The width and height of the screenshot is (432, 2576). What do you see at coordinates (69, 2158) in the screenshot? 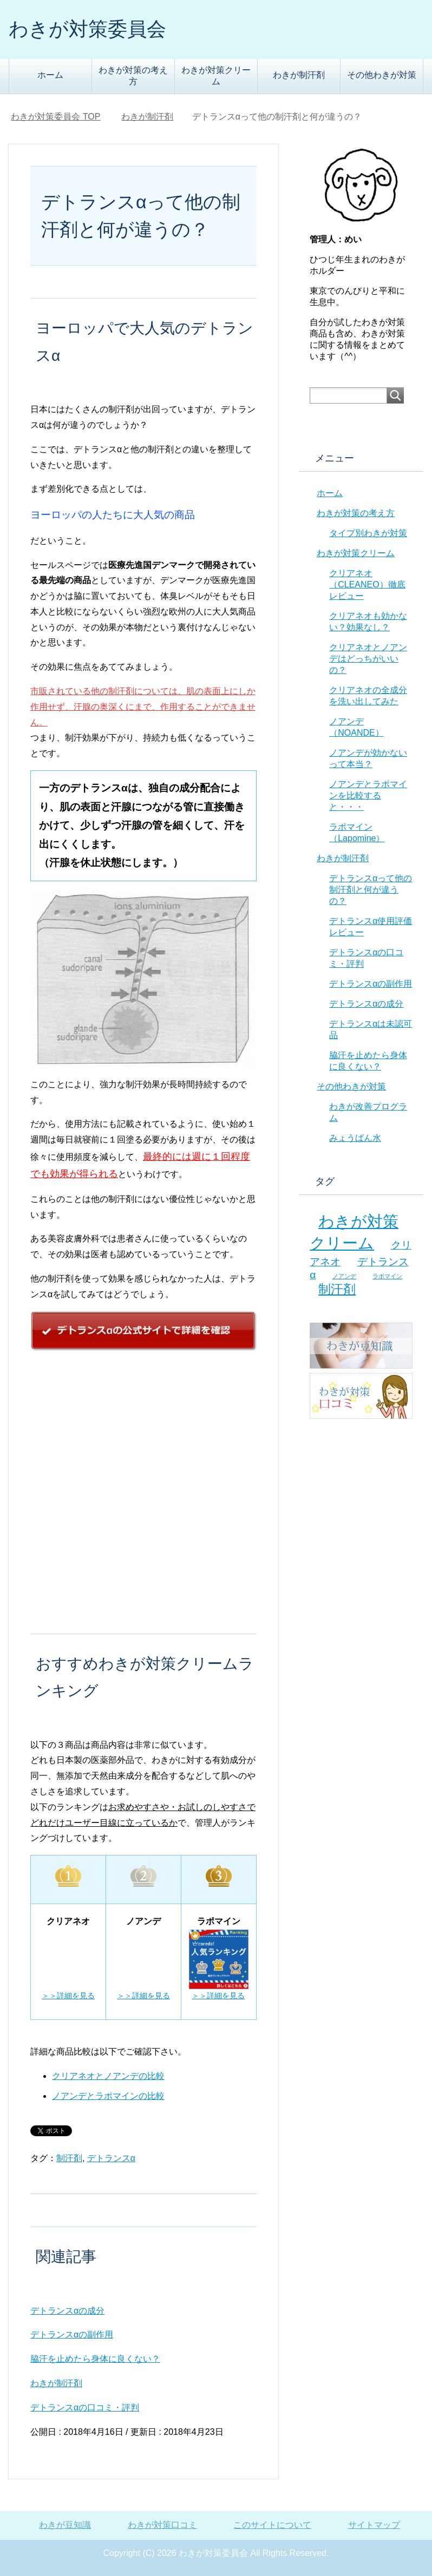
I see `制汗剤` at bounding box center [69, 2158].